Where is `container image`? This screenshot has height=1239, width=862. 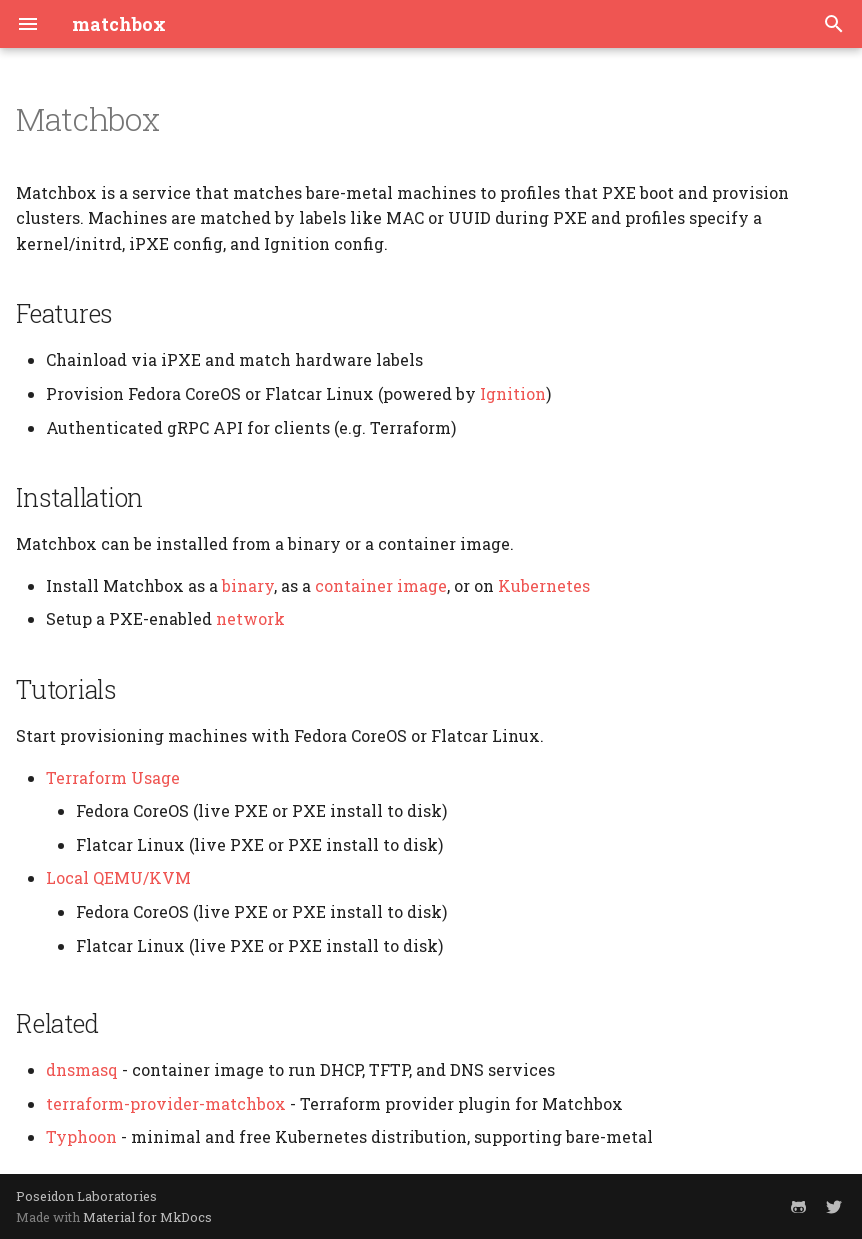 container image is located at coordinates (381, 585).